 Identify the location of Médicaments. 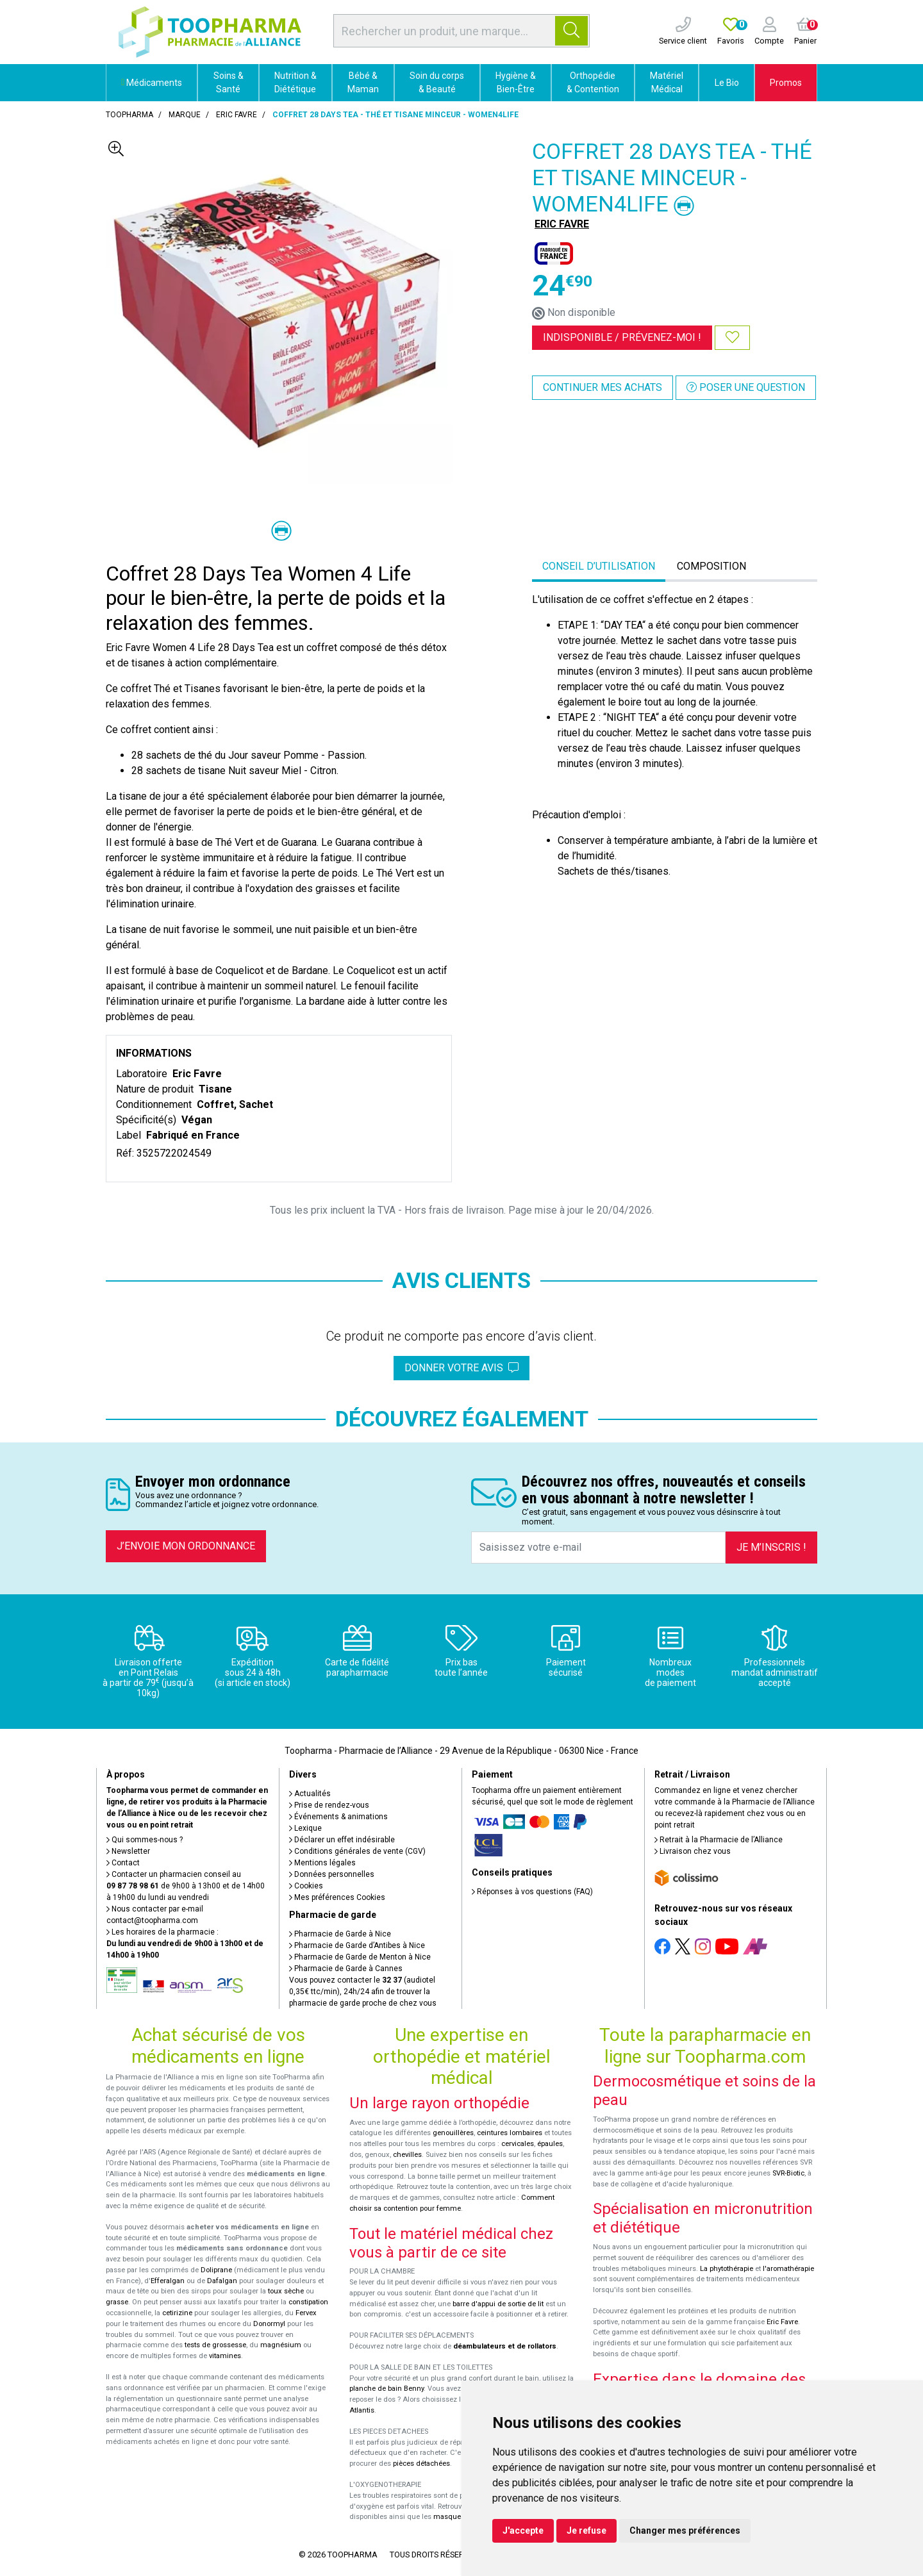
(151, 83).